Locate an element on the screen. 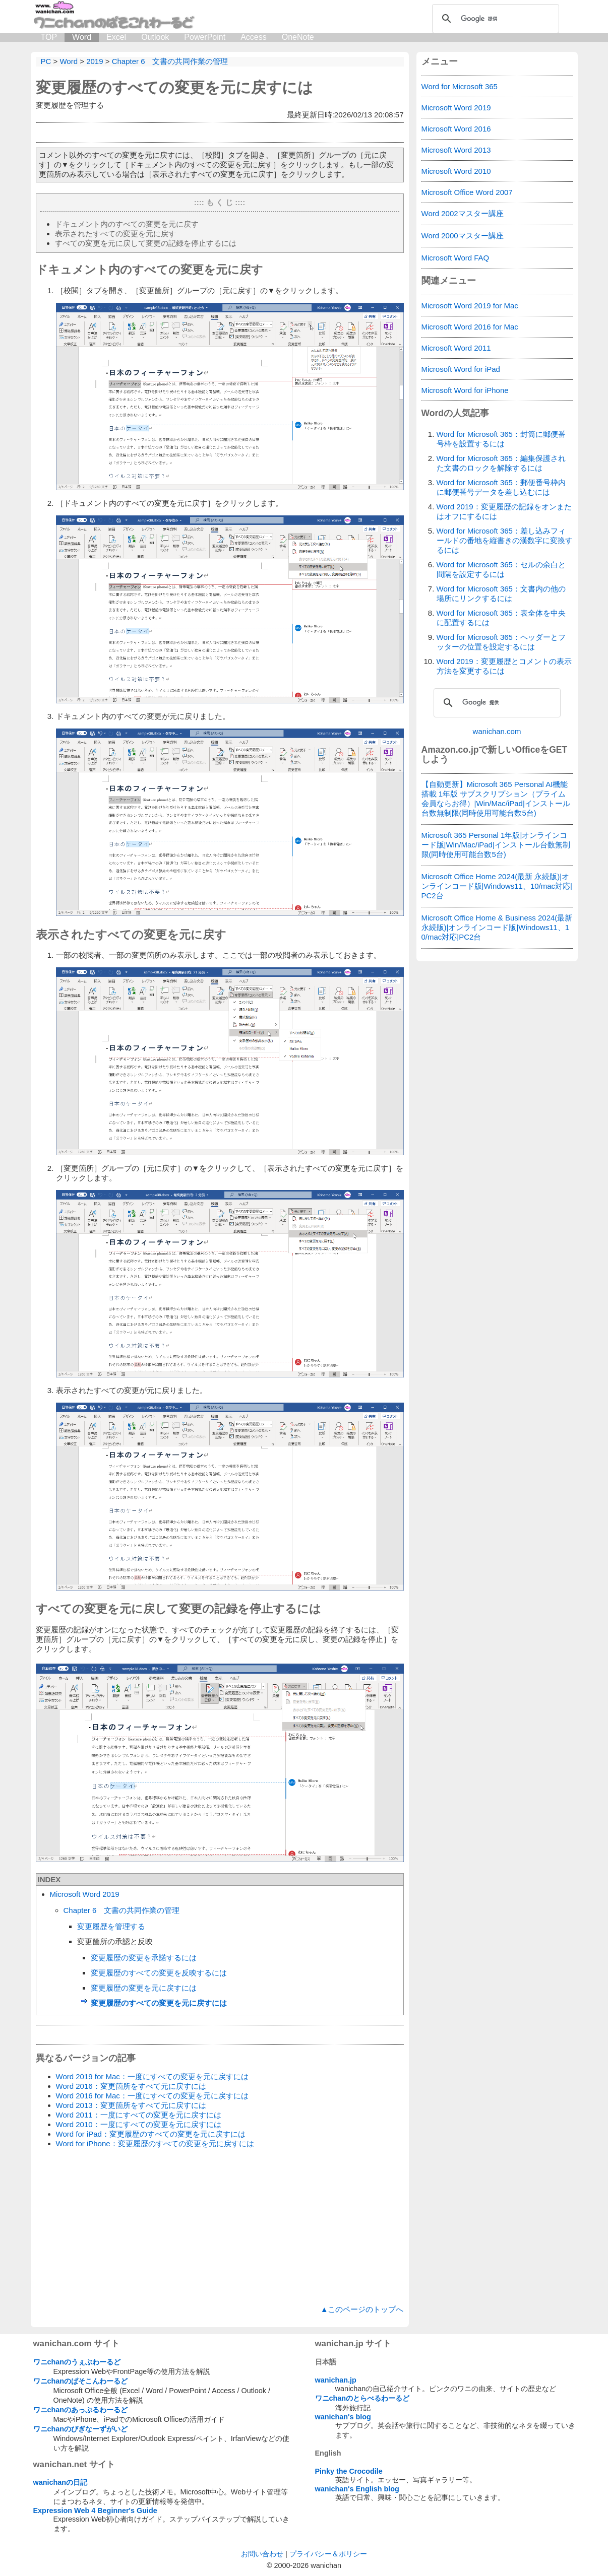 Image resolution: width=608 pixels, height=2576 pixels. Word for Microsoft 365：編集保護された文書のロックを解除するには is located at coordinates (501, 463).